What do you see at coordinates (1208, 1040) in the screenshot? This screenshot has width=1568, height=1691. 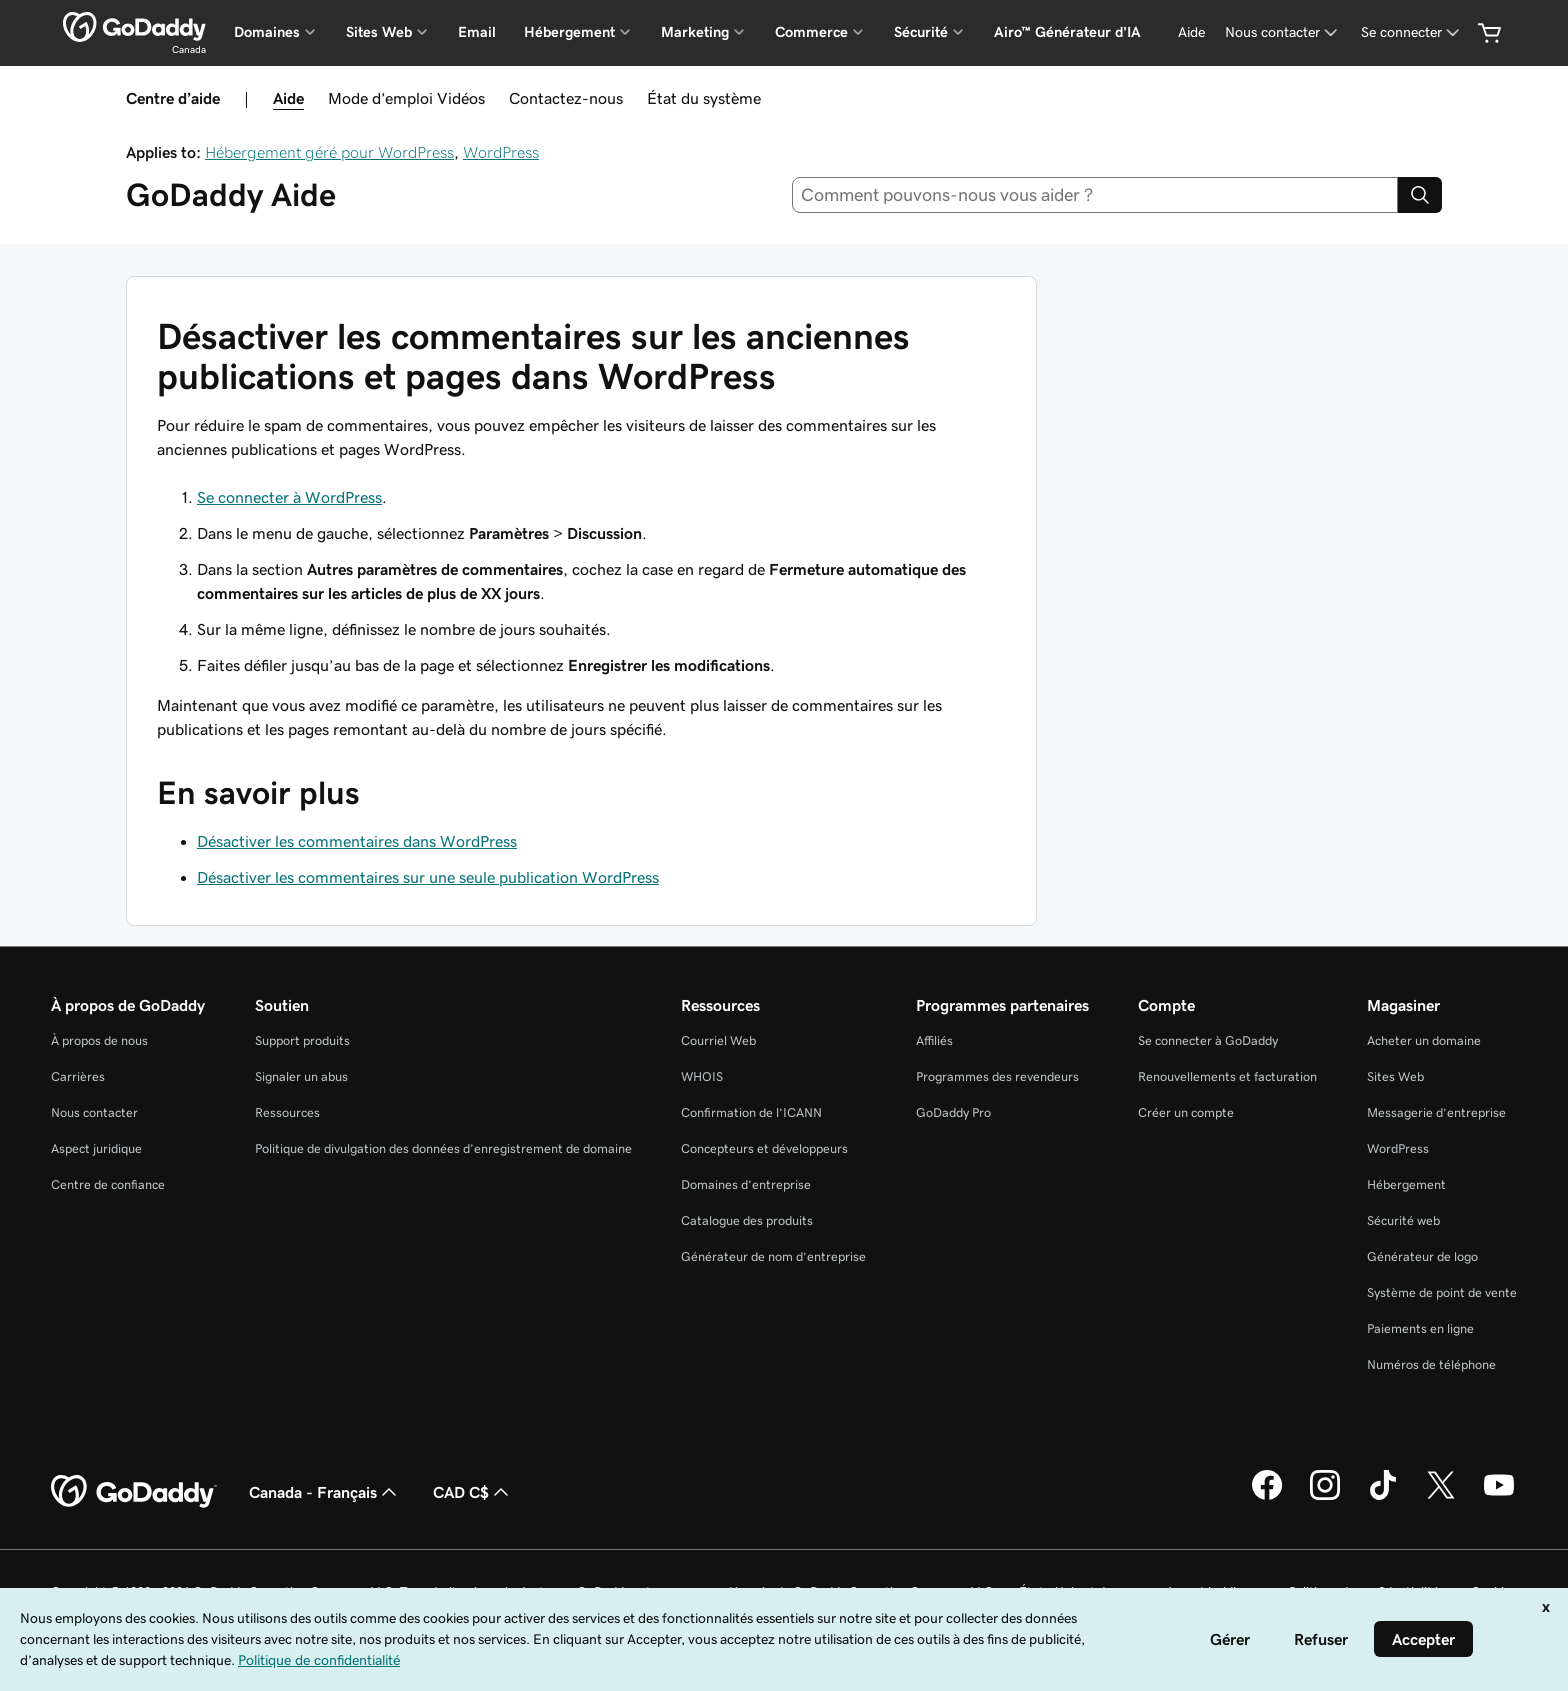 I see `Se connecter à GoDaddy` at bounding box center [1208, 1040].